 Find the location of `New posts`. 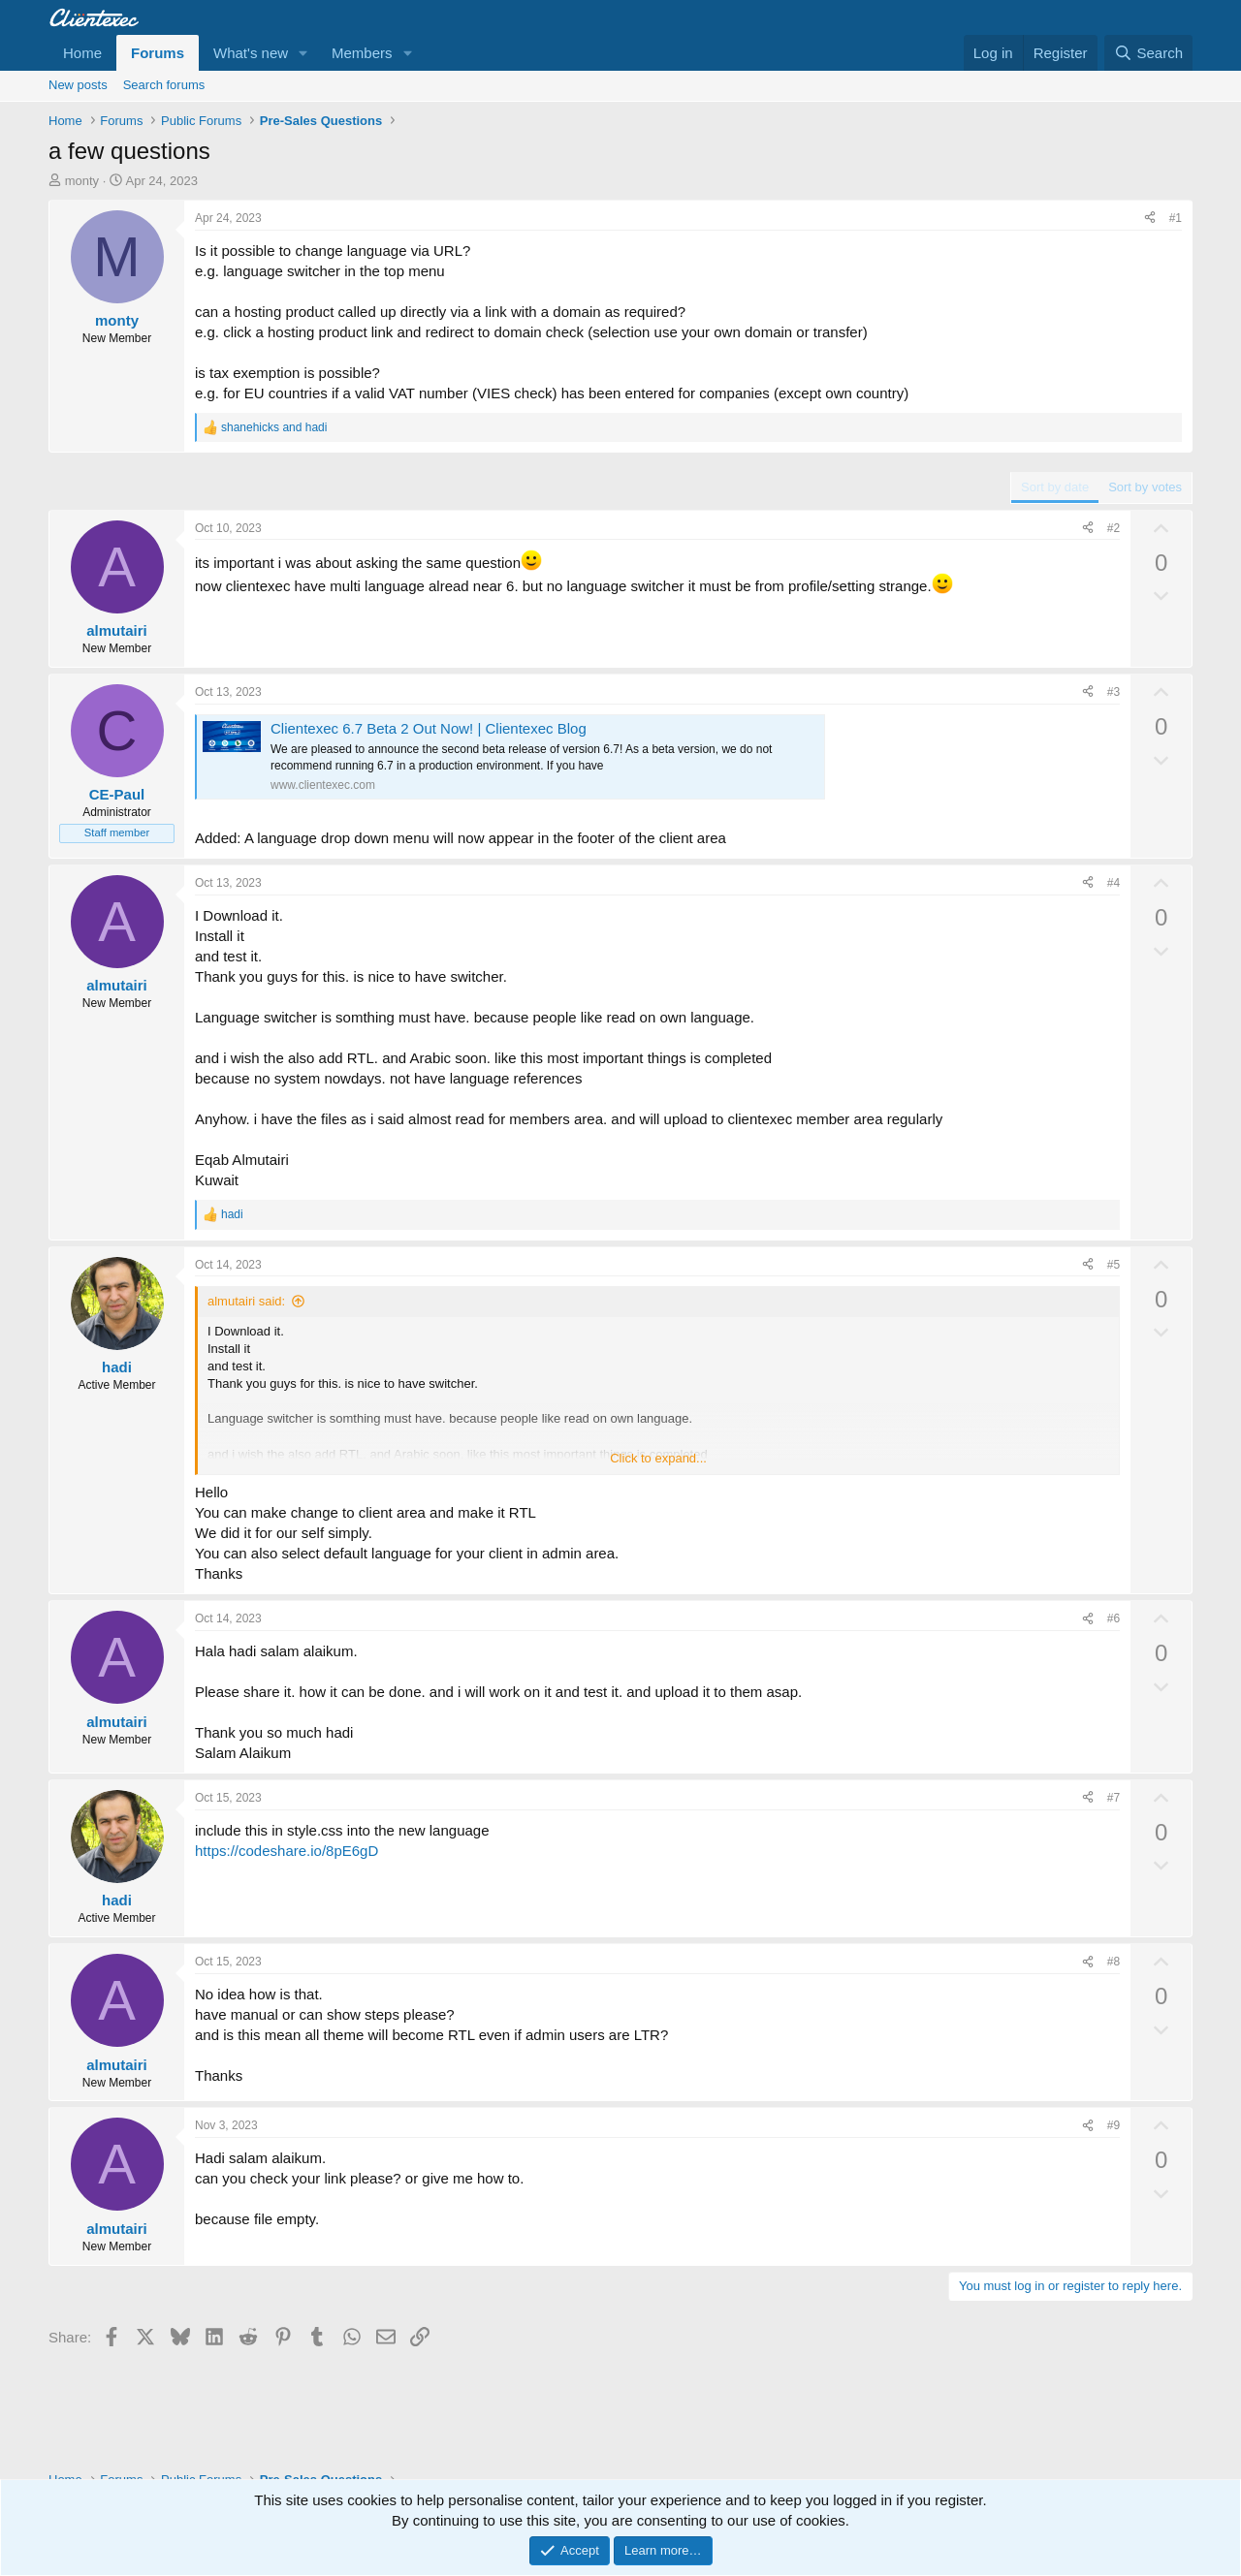

New posts is located at coordinates (78, 85).